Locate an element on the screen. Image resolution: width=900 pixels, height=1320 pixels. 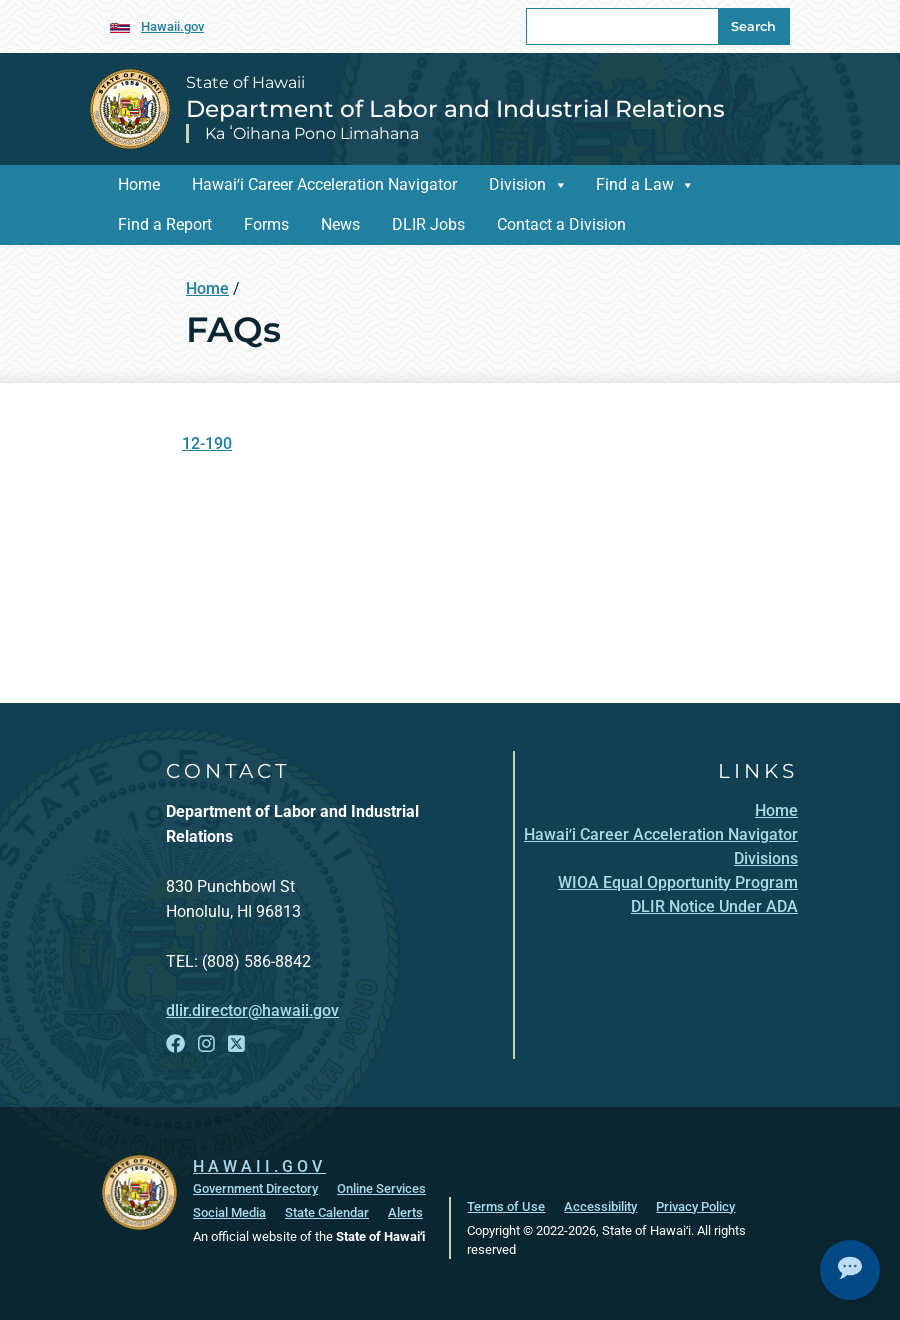
Find a Report is located at coordinates (165, 224).